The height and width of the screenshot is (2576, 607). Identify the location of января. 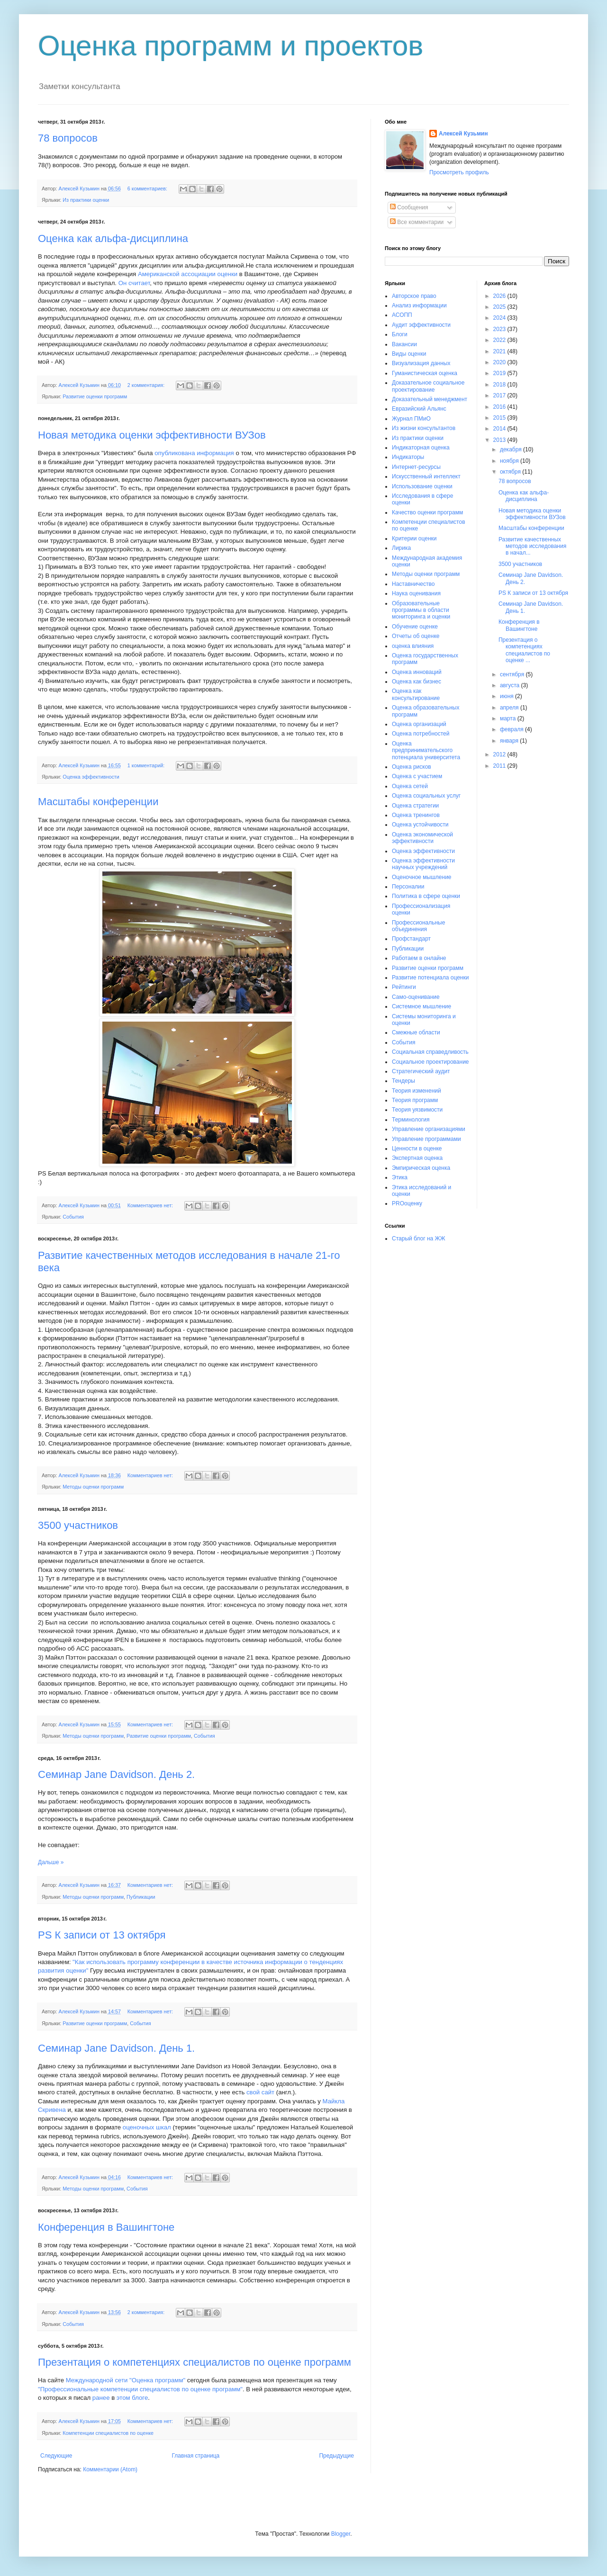
(510, 740).